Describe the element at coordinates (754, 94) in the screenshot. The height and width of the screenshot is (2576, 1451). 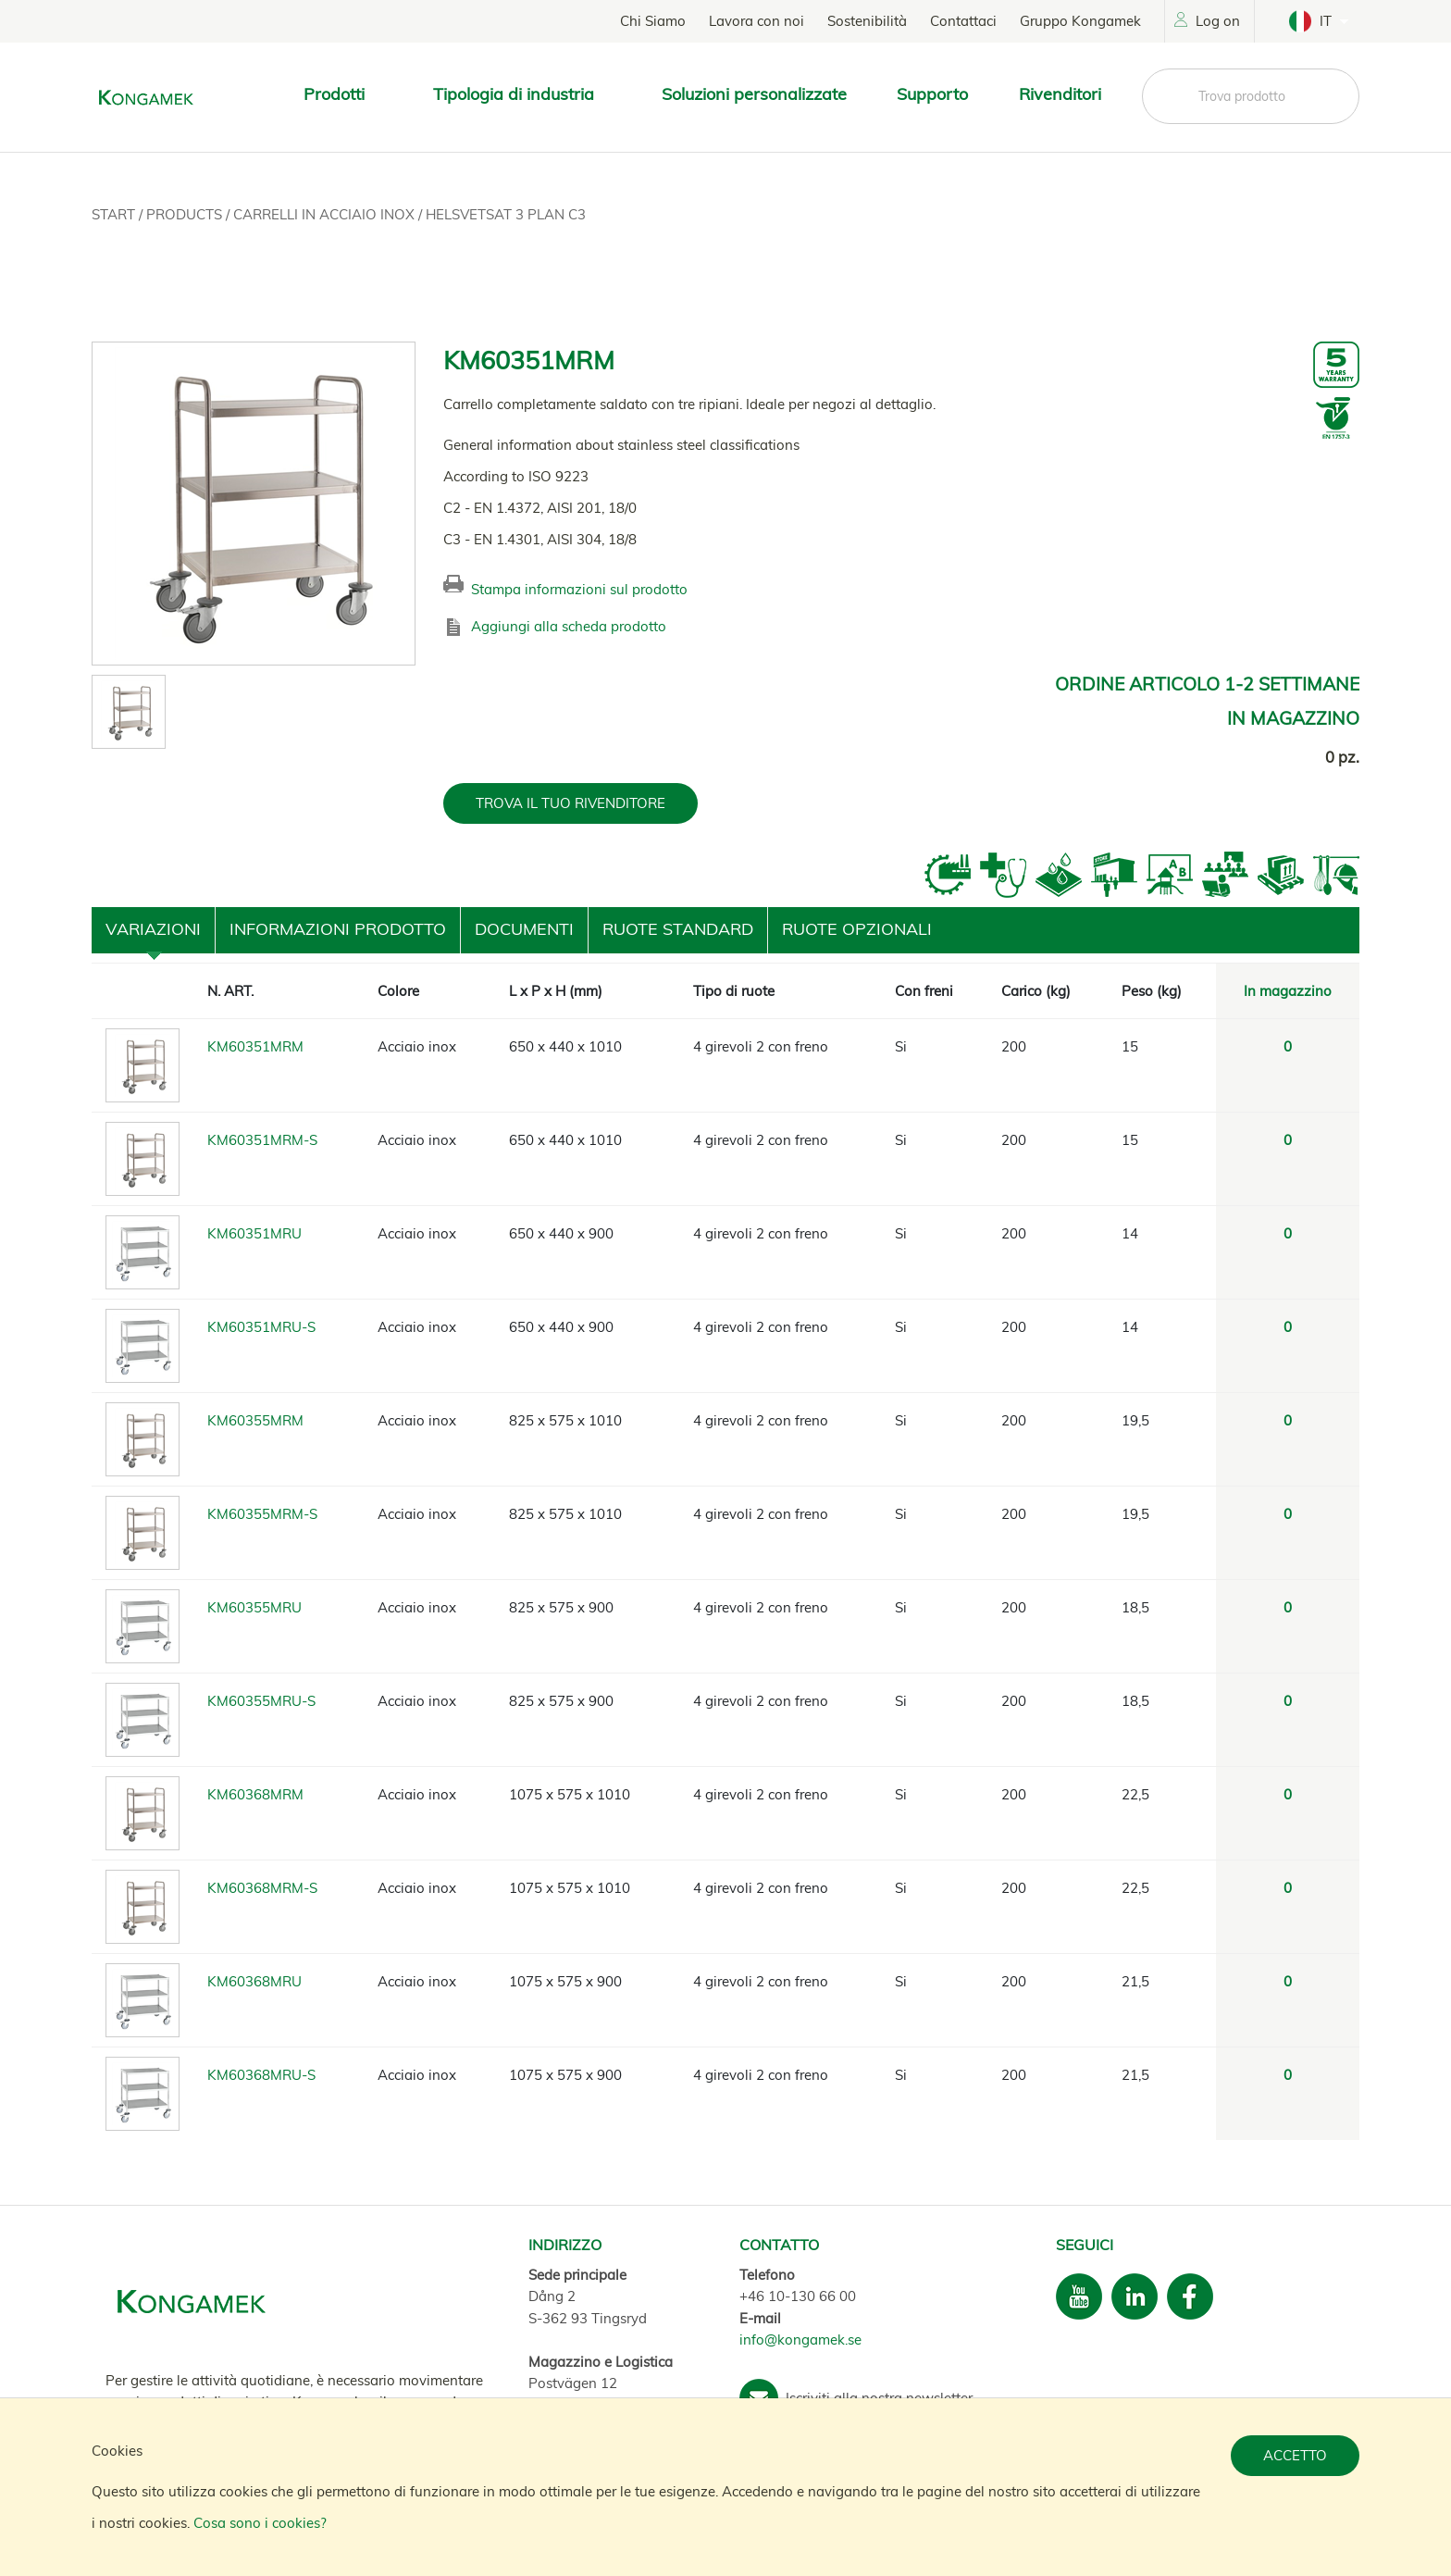
I see `Soluzioni personalizzate` at that location.